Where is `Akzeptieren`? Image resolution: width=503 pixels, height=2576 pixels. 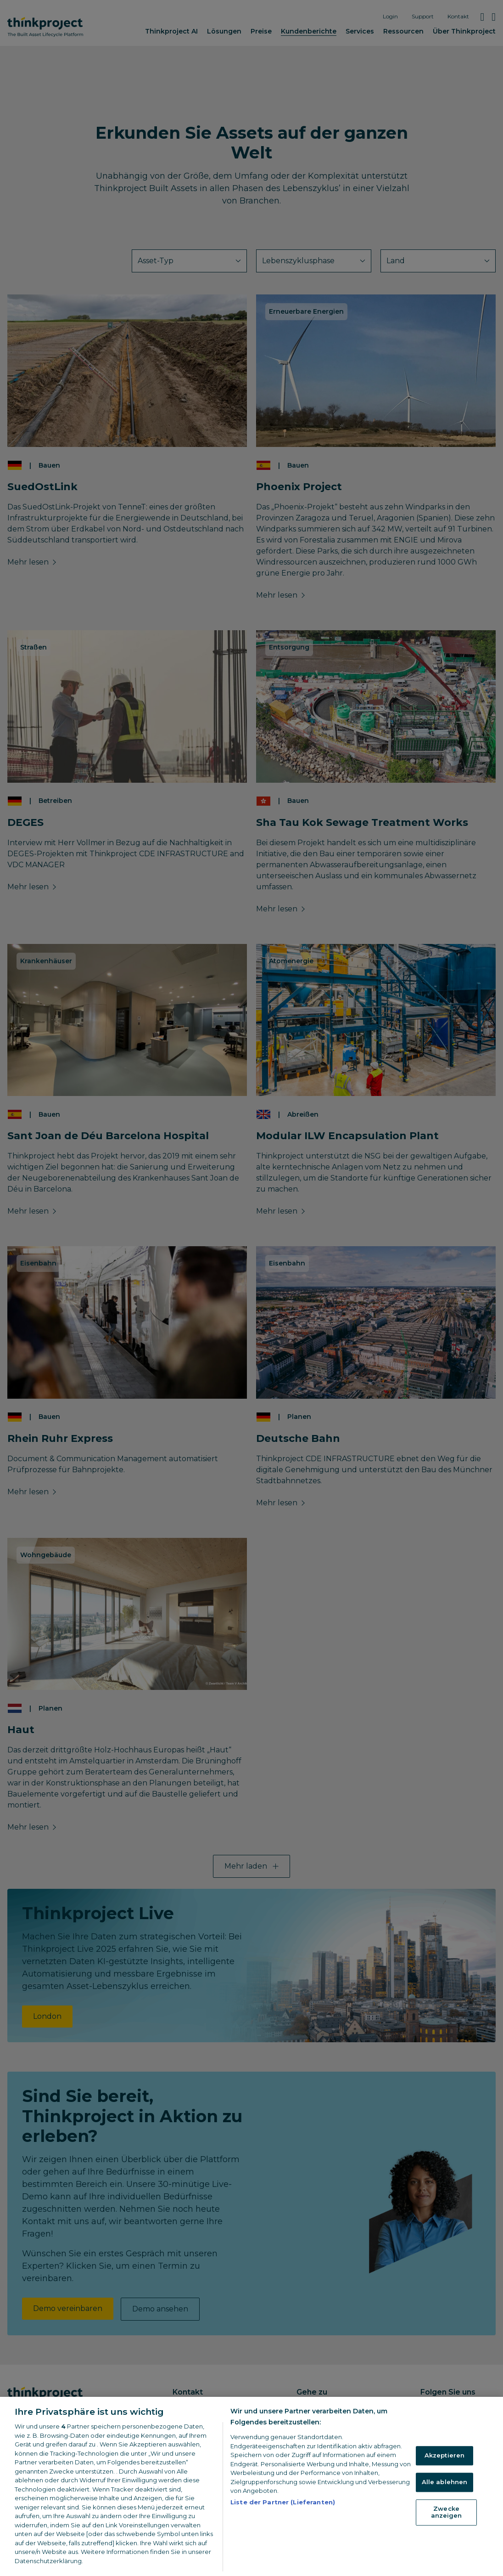
Akzeptieren is located at coordinates (444, 2471).